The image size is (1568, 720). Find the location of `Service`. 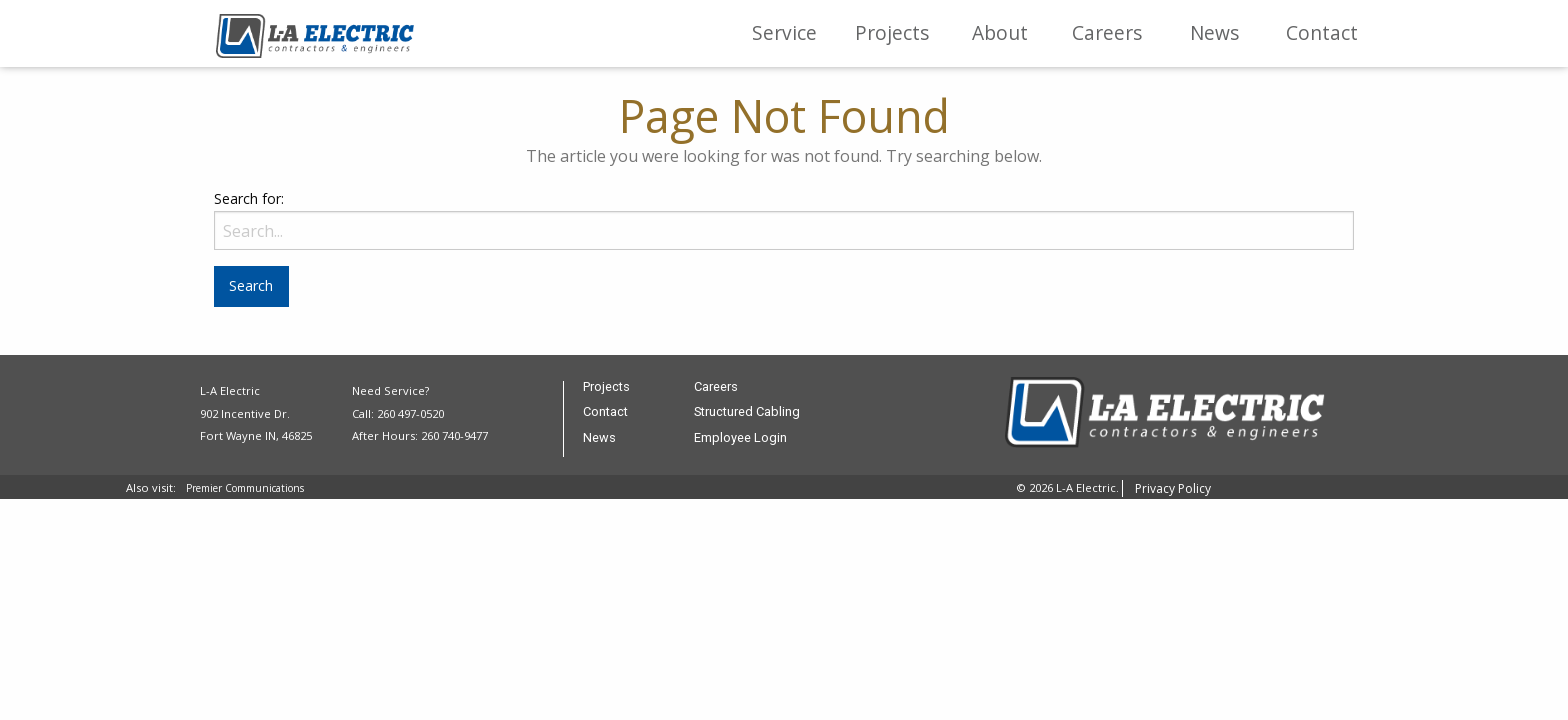

Service is located at coordinates (784, 32).